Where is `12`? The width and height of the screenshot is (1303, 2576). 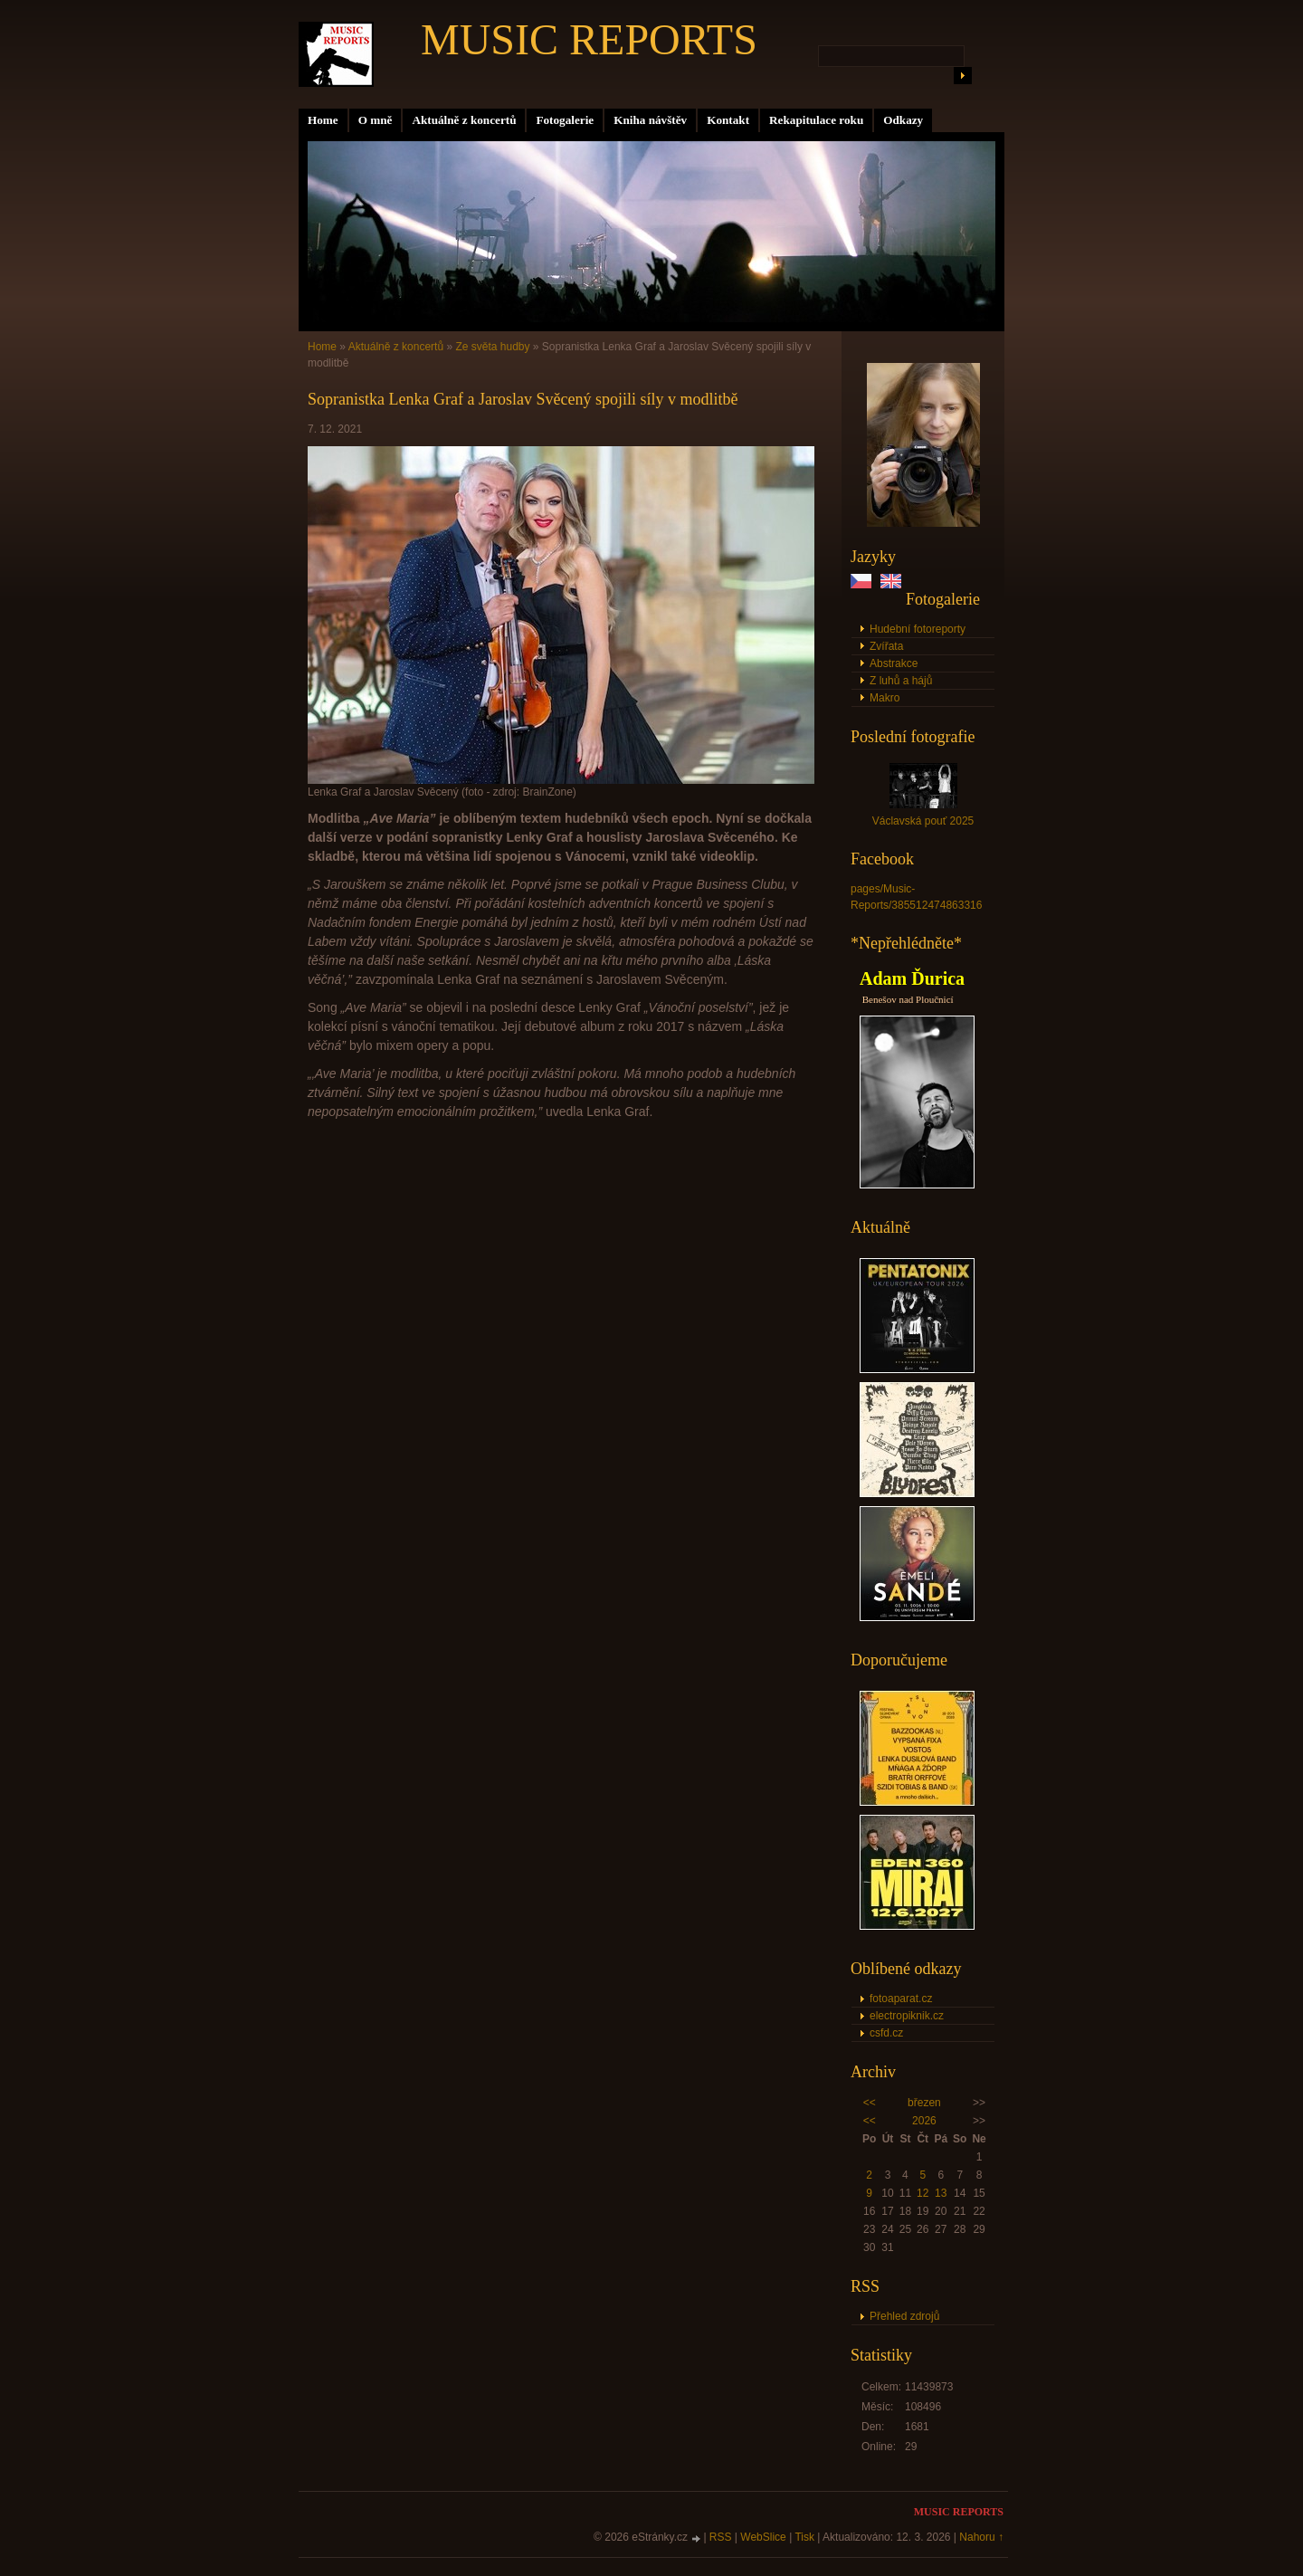
12 is located at coordinates (922, 2193).